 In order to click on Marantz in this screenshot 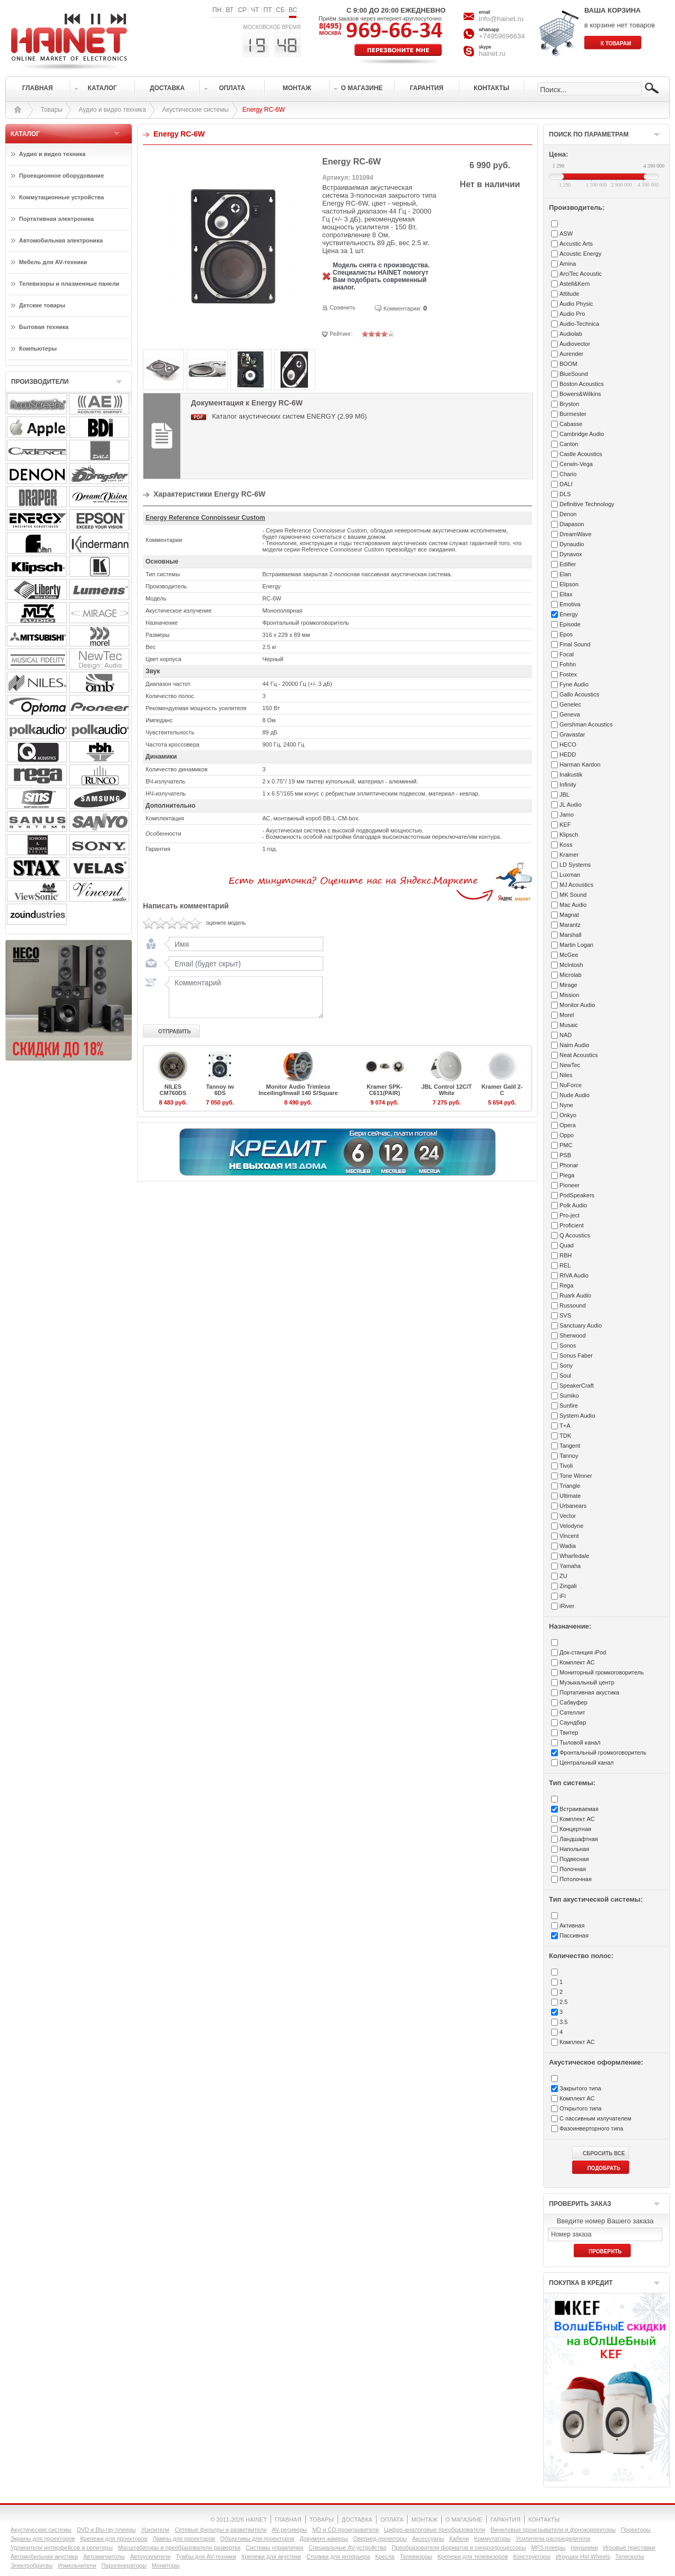, I will do `click(570, 925)`.